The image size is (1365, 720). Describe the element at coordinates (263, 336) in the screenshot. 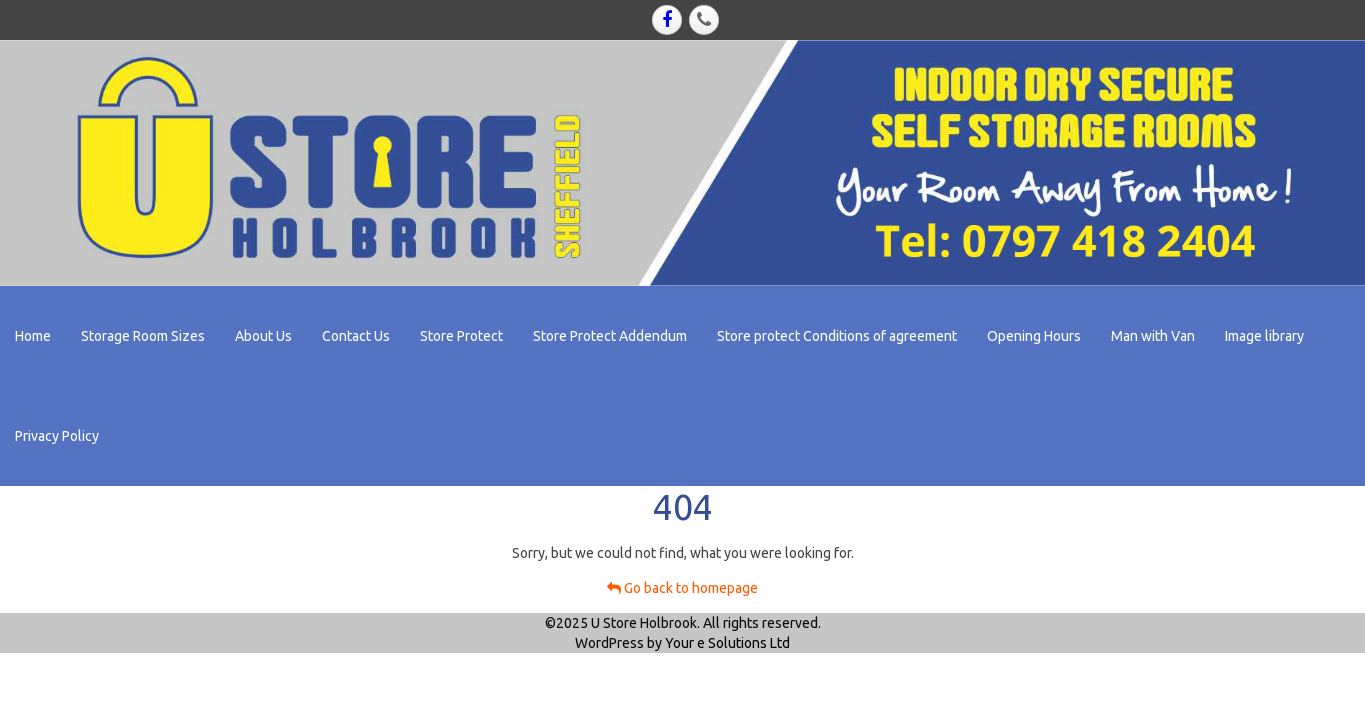

I see `About Us` at that location.